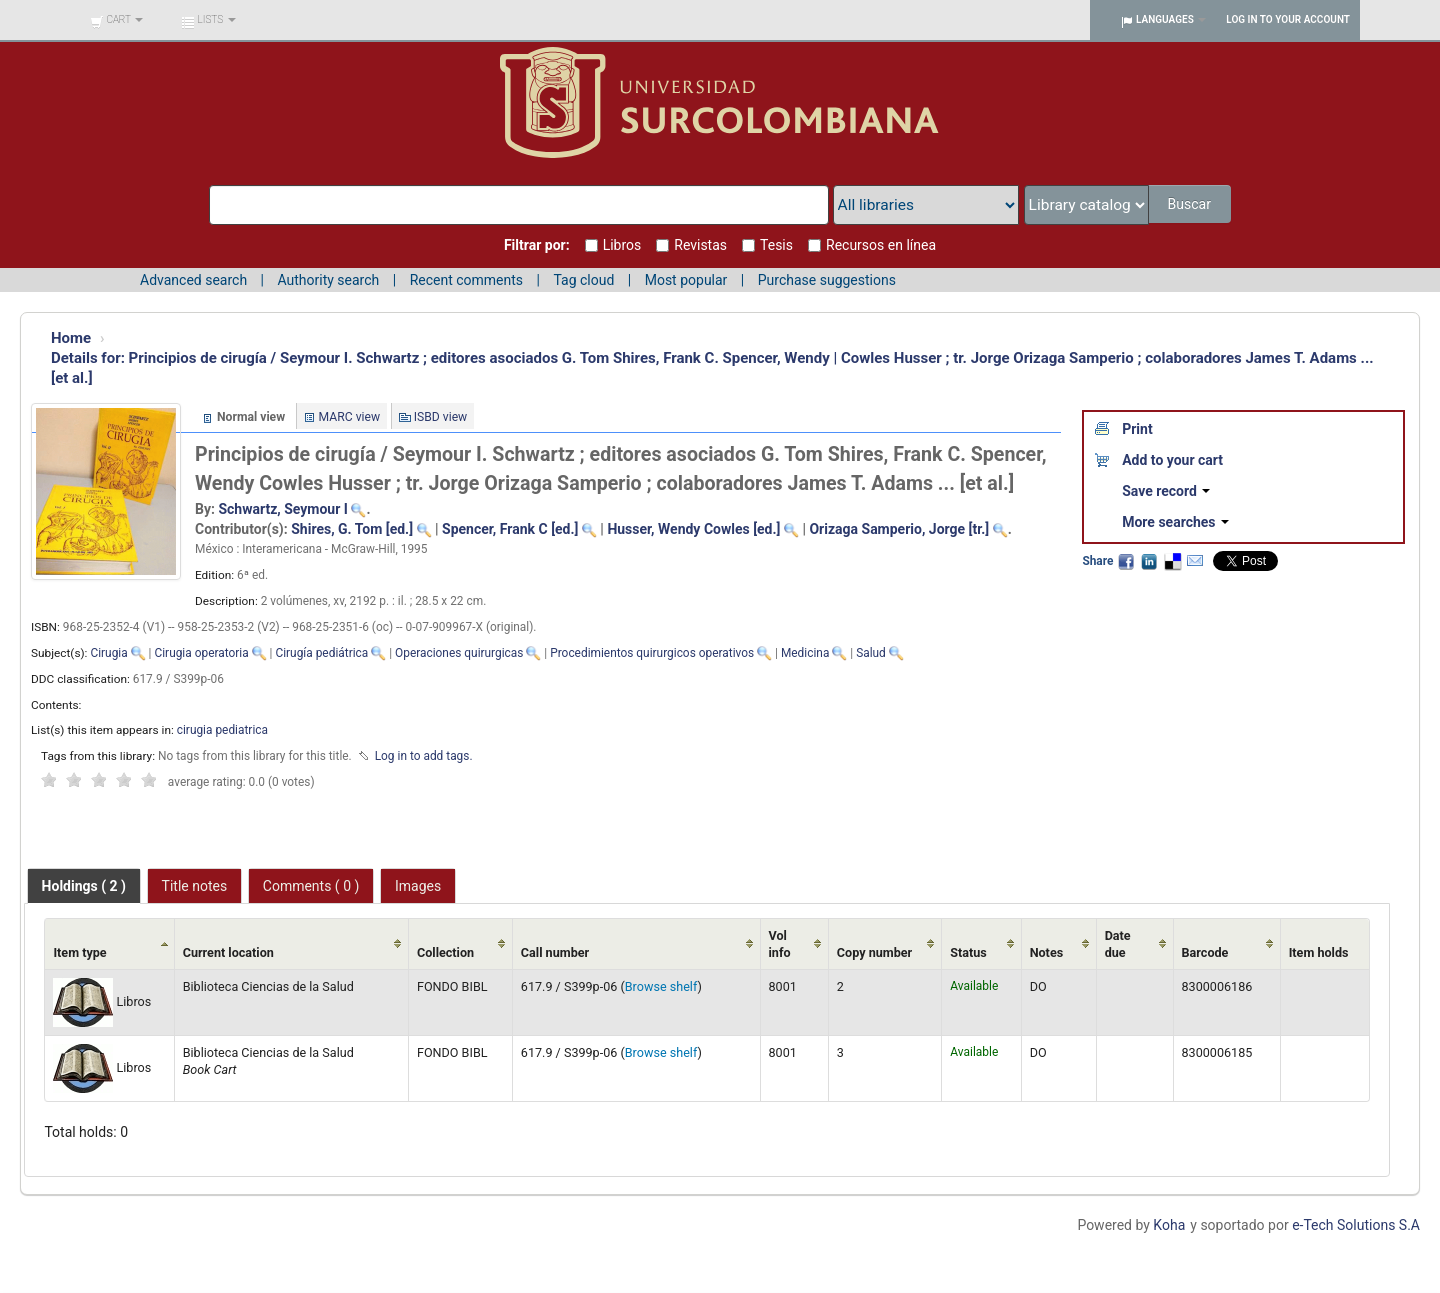  What do you see at coordinates (193, 280) in the screenshot?
I see `Advanced search` at bounding box center [193, 280].